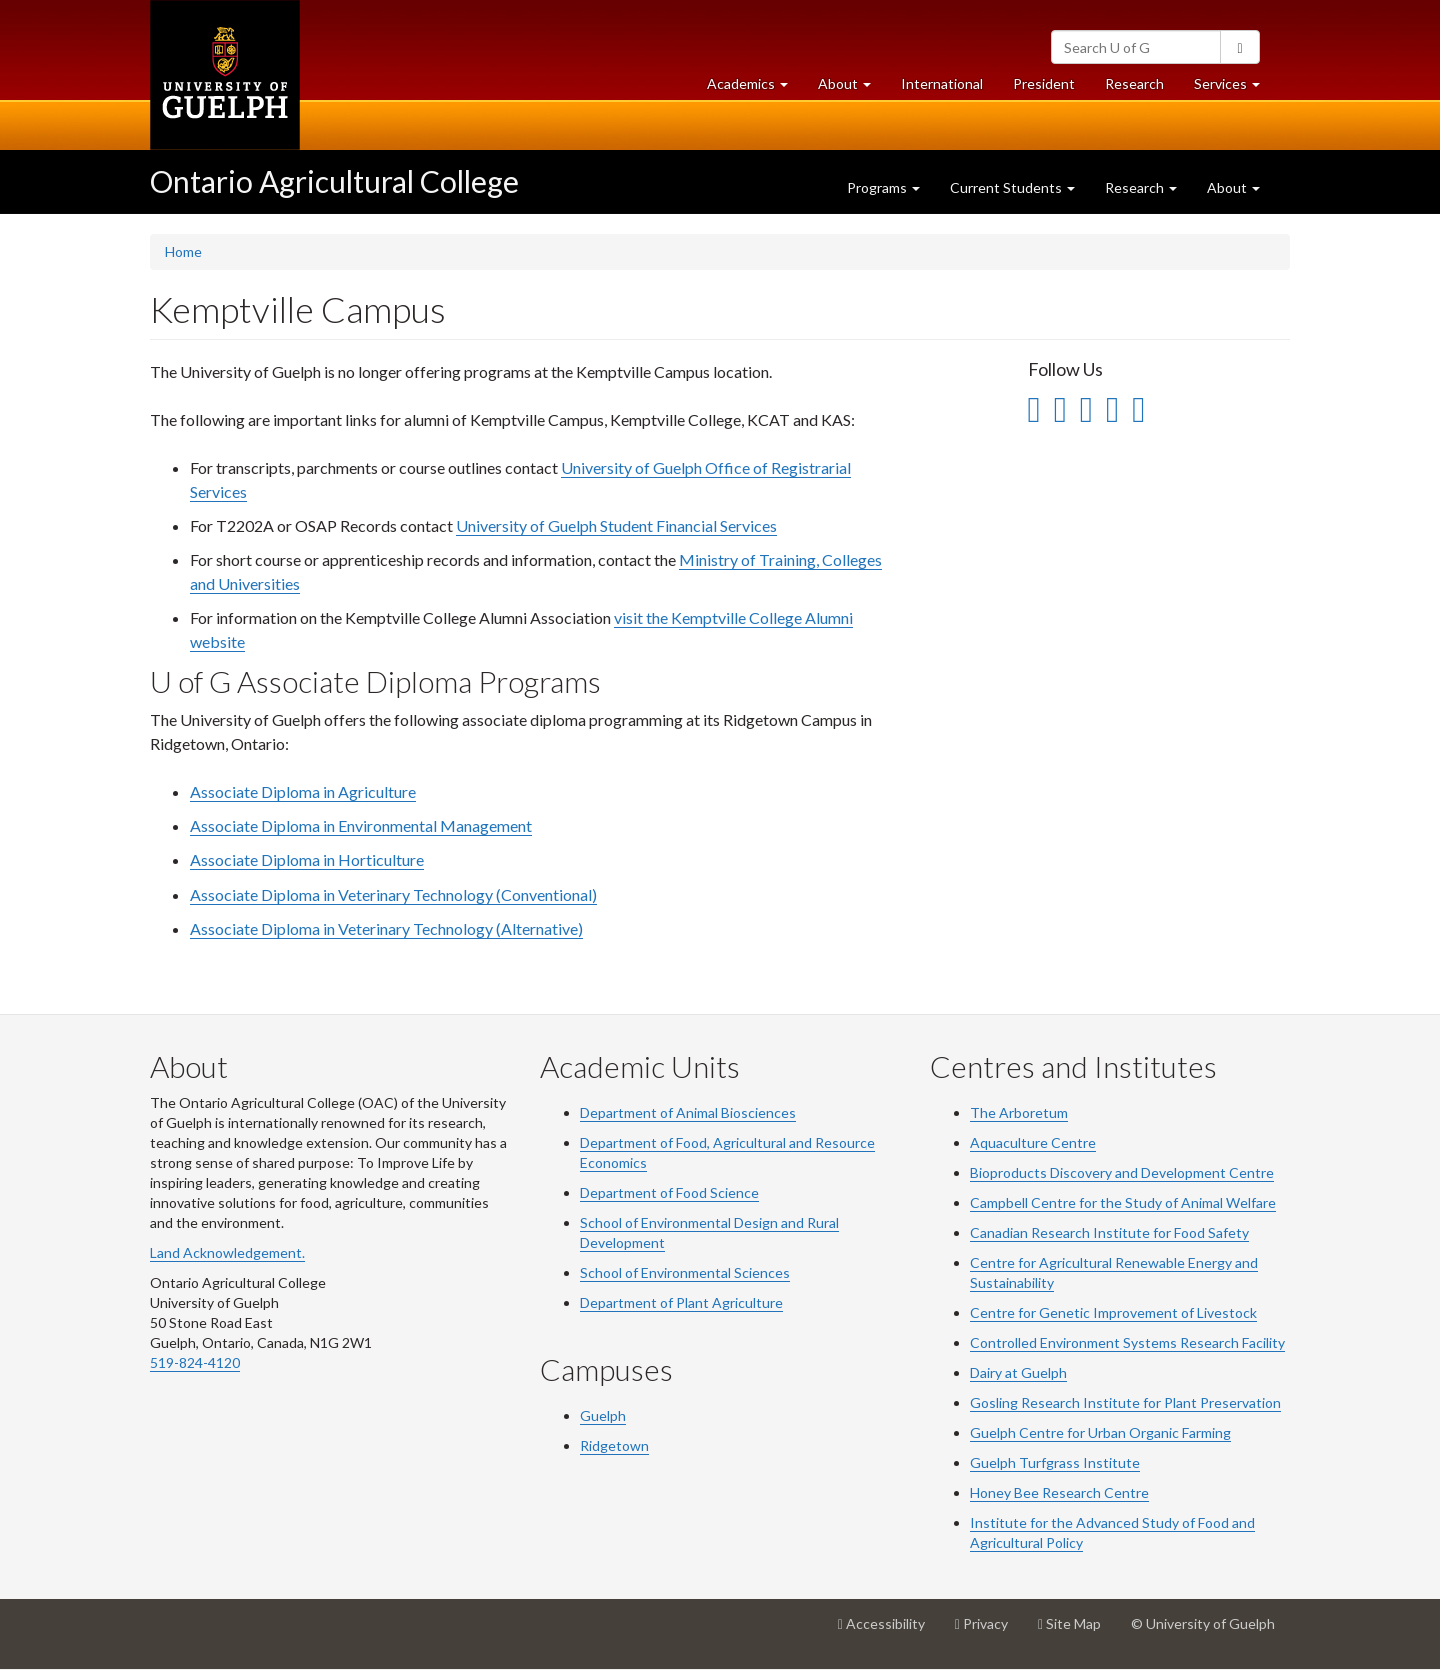 The width and height of the screenshot is (1440, 1670). Describe the element at coordinates (614, 1445) in the screenshot. I see `Ridgetown` at that location.